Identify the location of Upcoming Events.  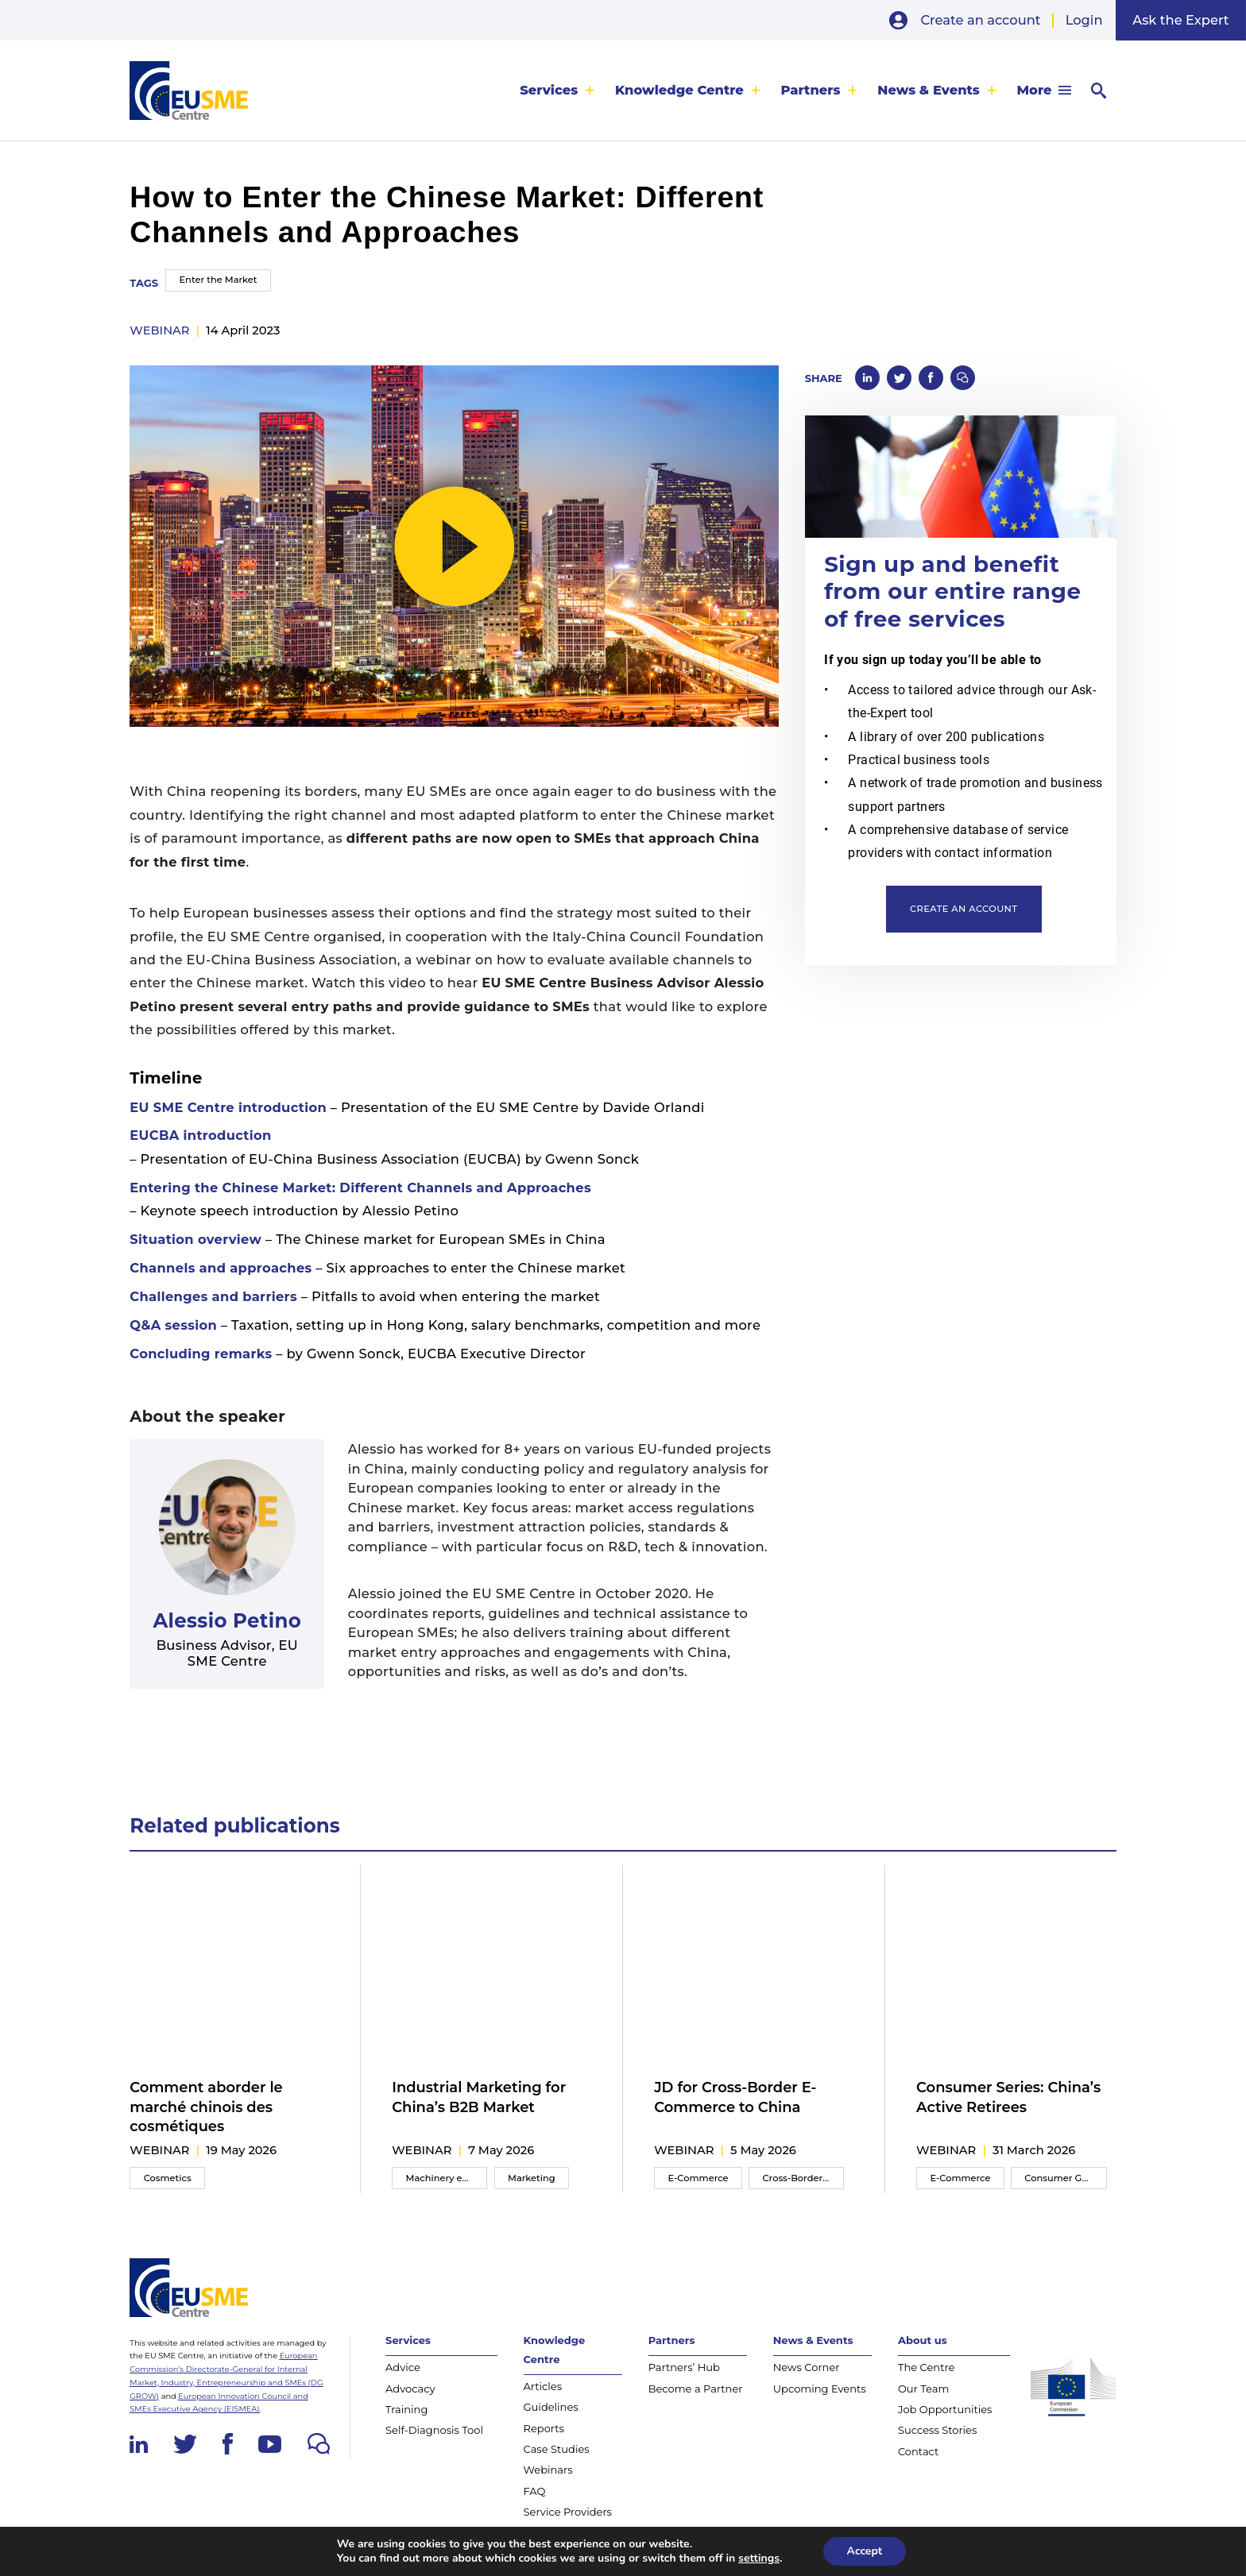
(819, 2388).